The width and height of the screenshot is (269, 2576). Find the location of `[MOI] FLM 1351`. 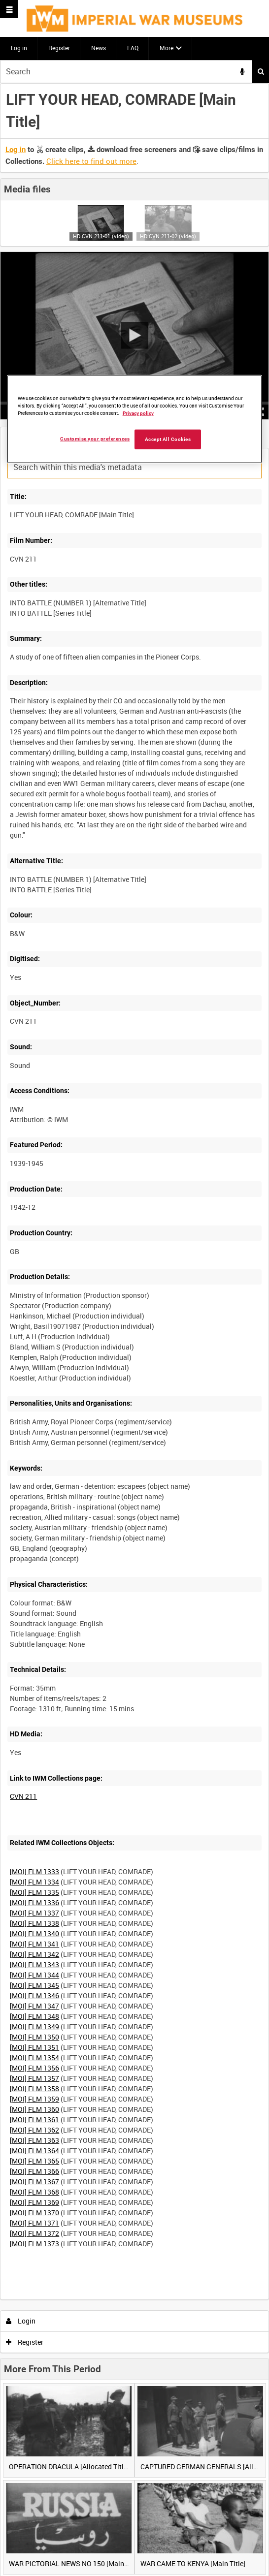

[MOI] FLM 1351 is located at coordinates (34, 2047).